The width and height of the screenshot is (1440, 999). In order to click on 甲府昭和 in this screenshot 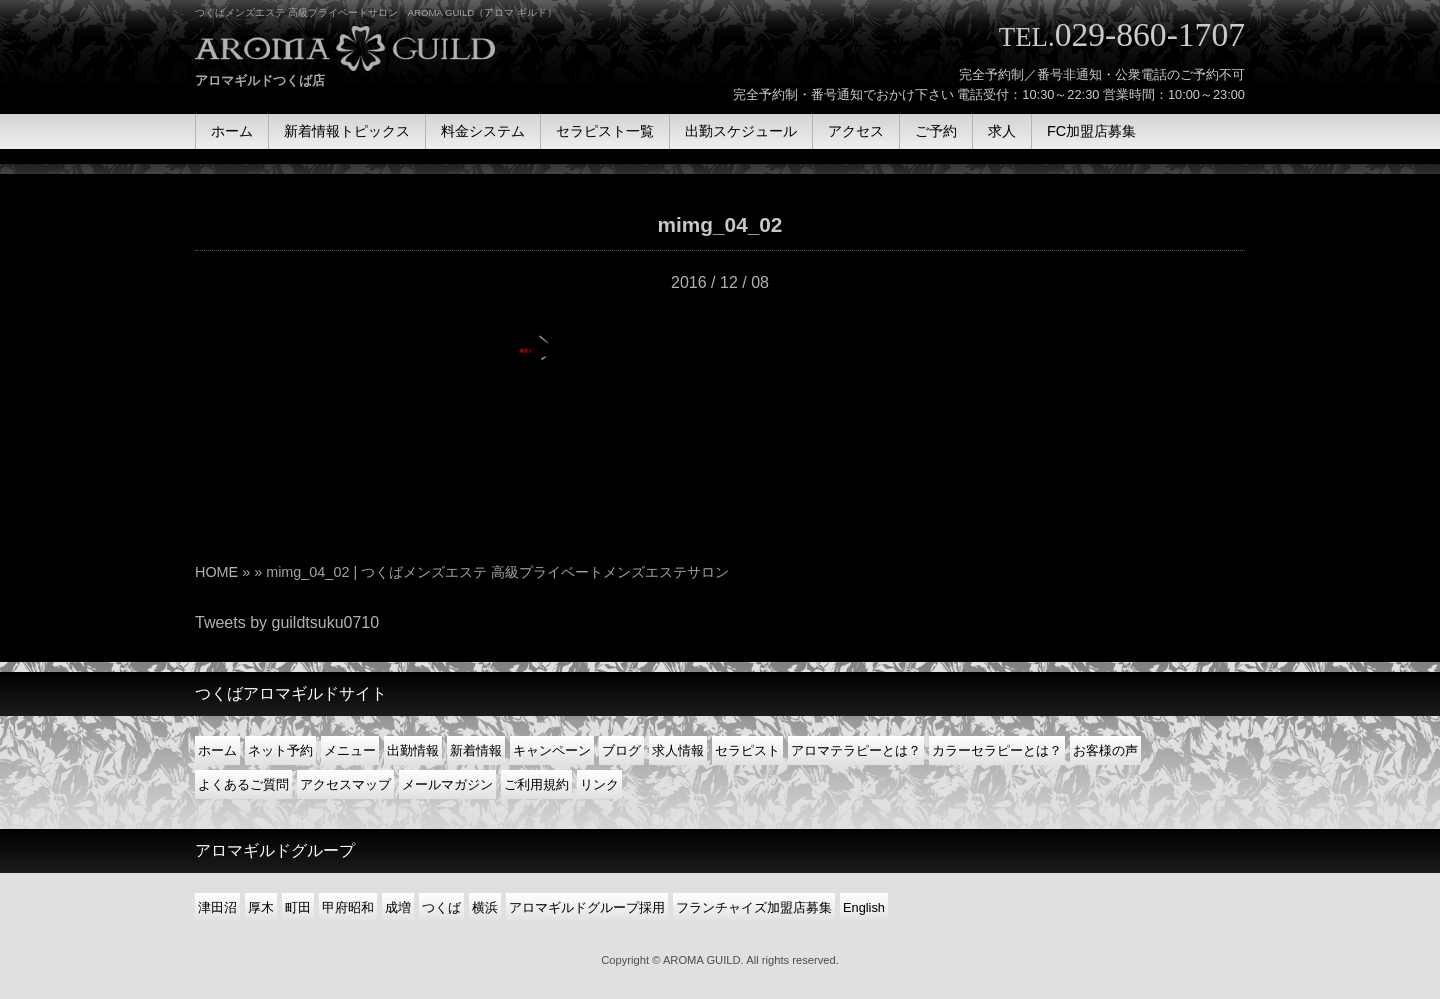, I will do `click(348, 907)`.